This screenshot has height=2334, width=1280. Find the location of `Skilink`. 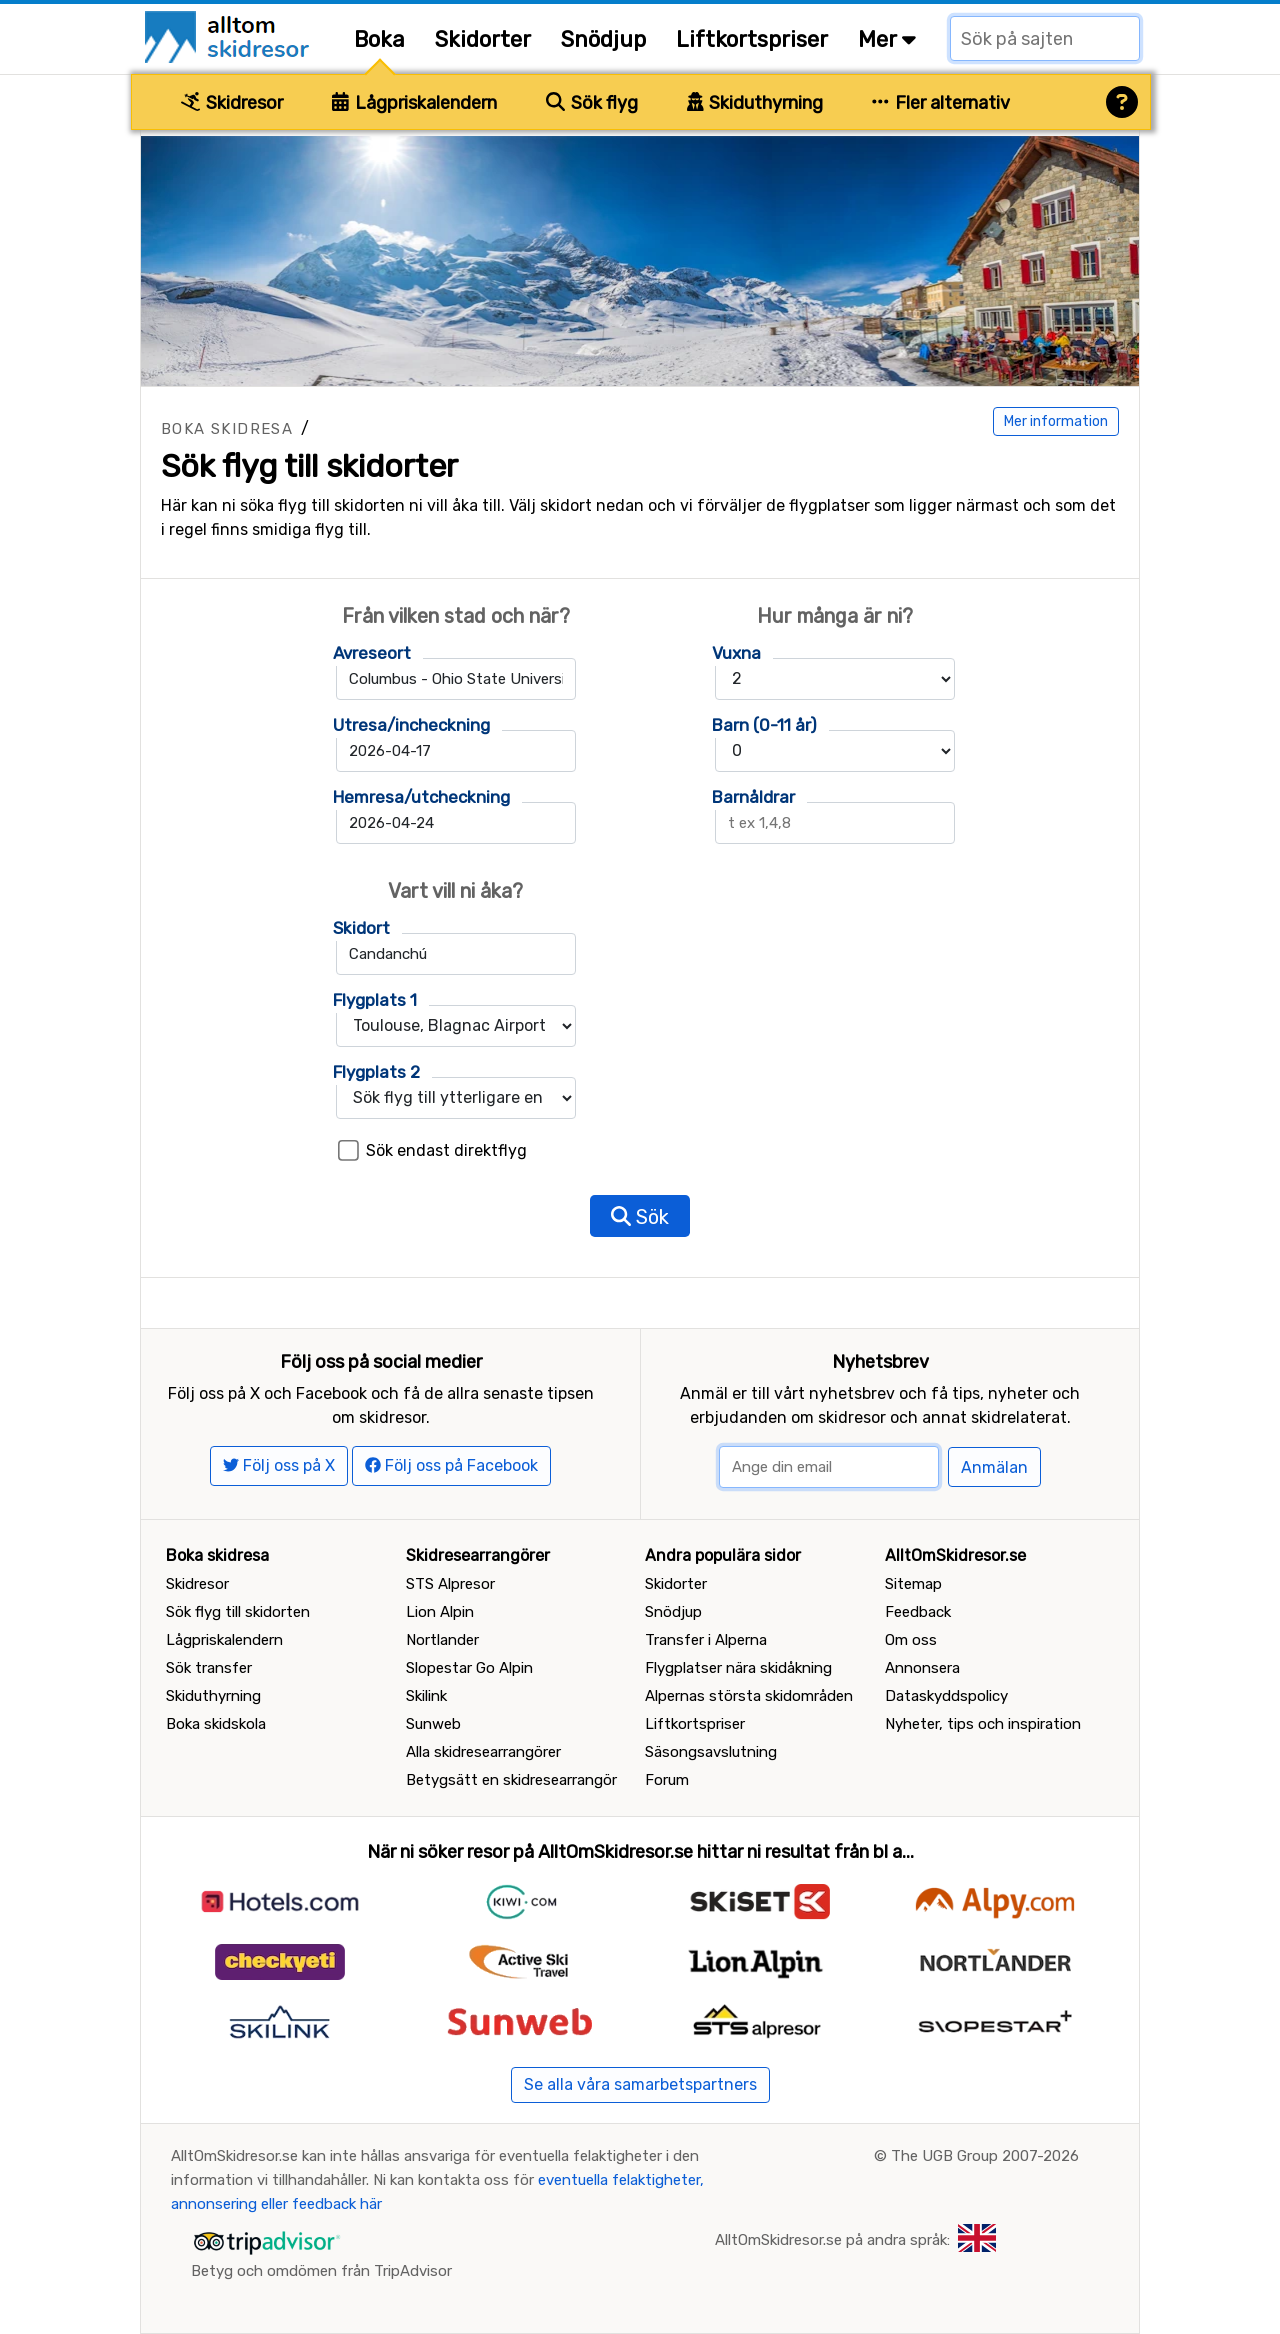

Skilink is located at coordinates (426, 1696).